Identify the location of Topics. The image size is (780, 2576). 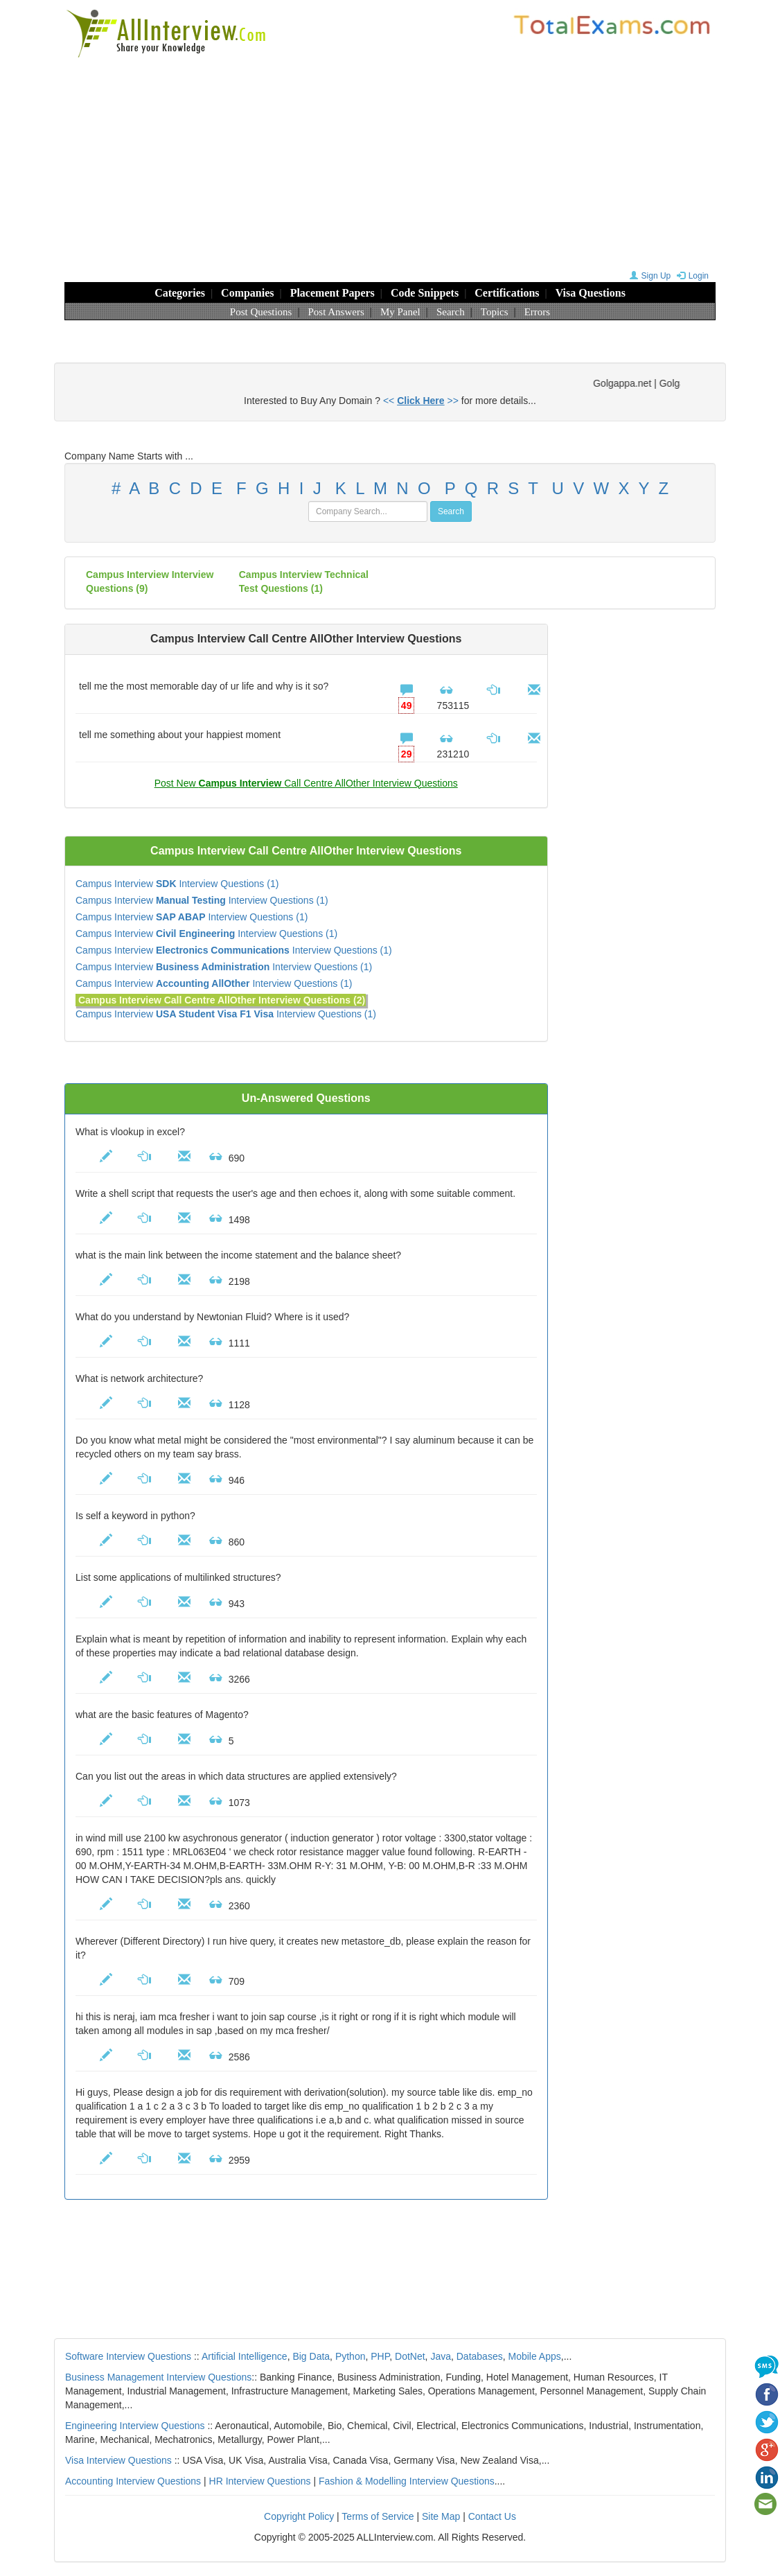
(494, 311).